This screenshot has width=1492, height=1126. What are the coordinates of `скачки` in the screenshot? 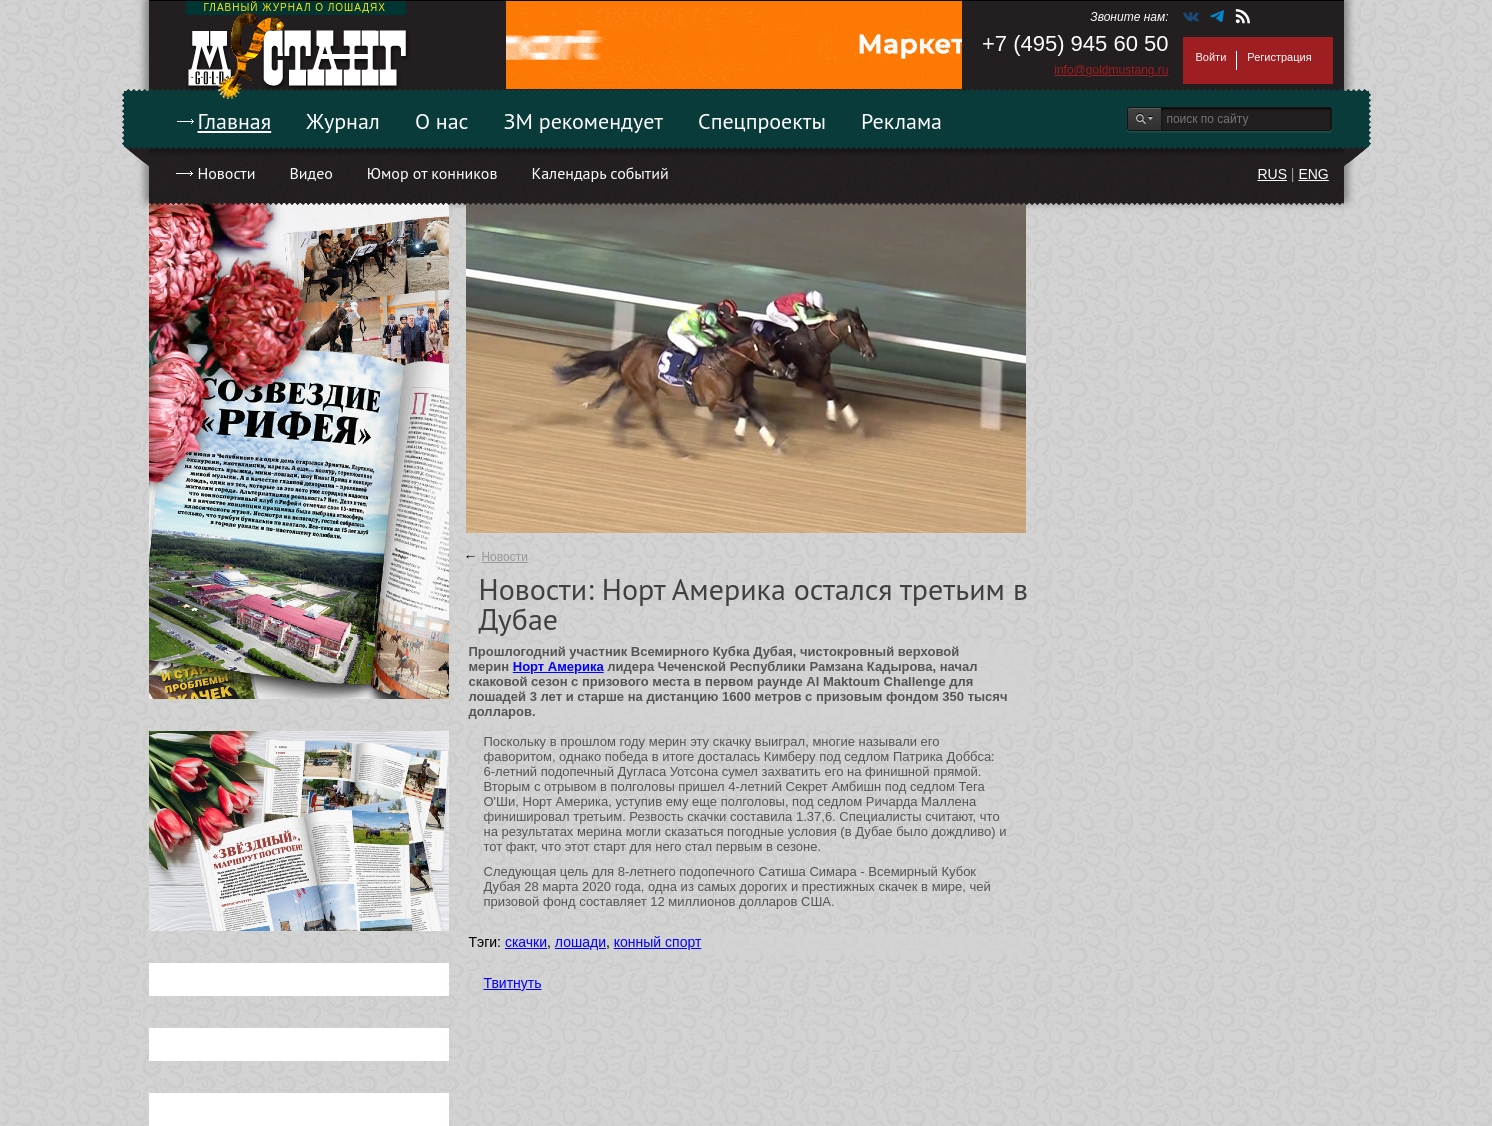 It's located at (526, 942).